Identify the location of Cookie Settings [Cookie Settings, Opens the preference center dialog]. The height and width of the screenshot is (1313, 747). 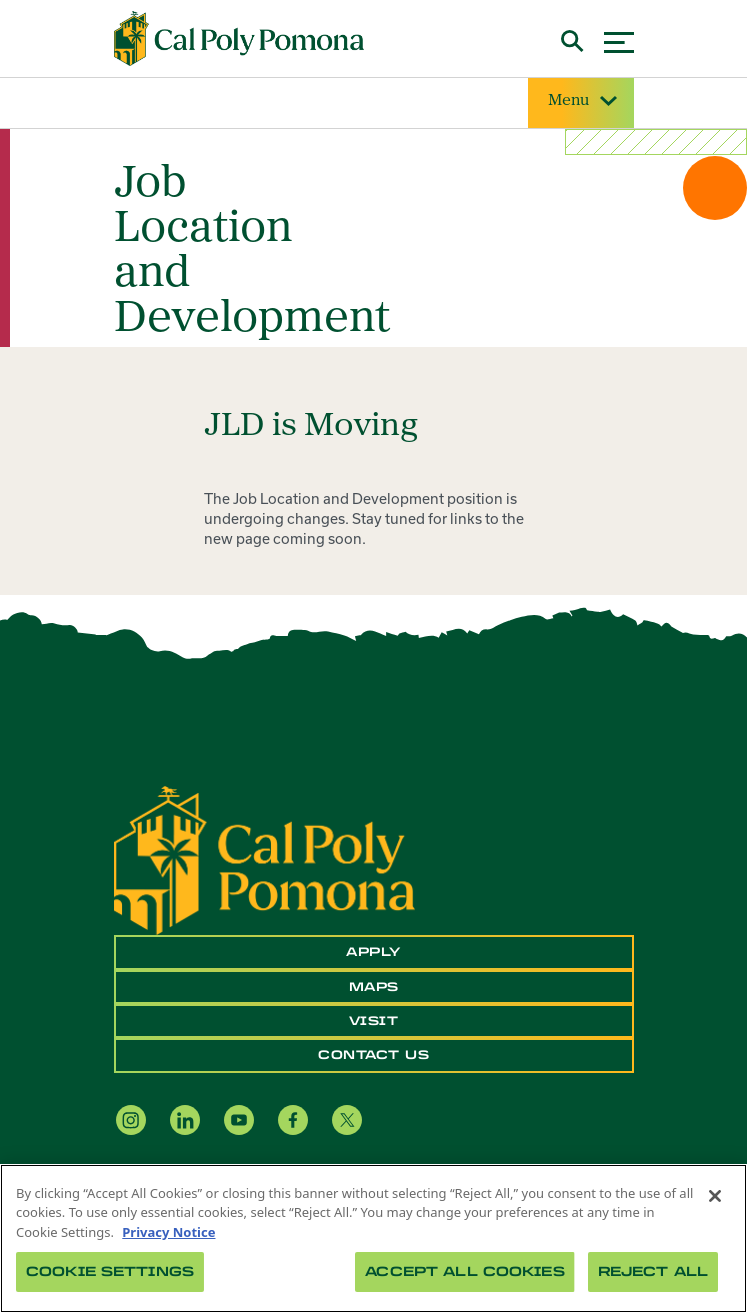
(110, 1271).